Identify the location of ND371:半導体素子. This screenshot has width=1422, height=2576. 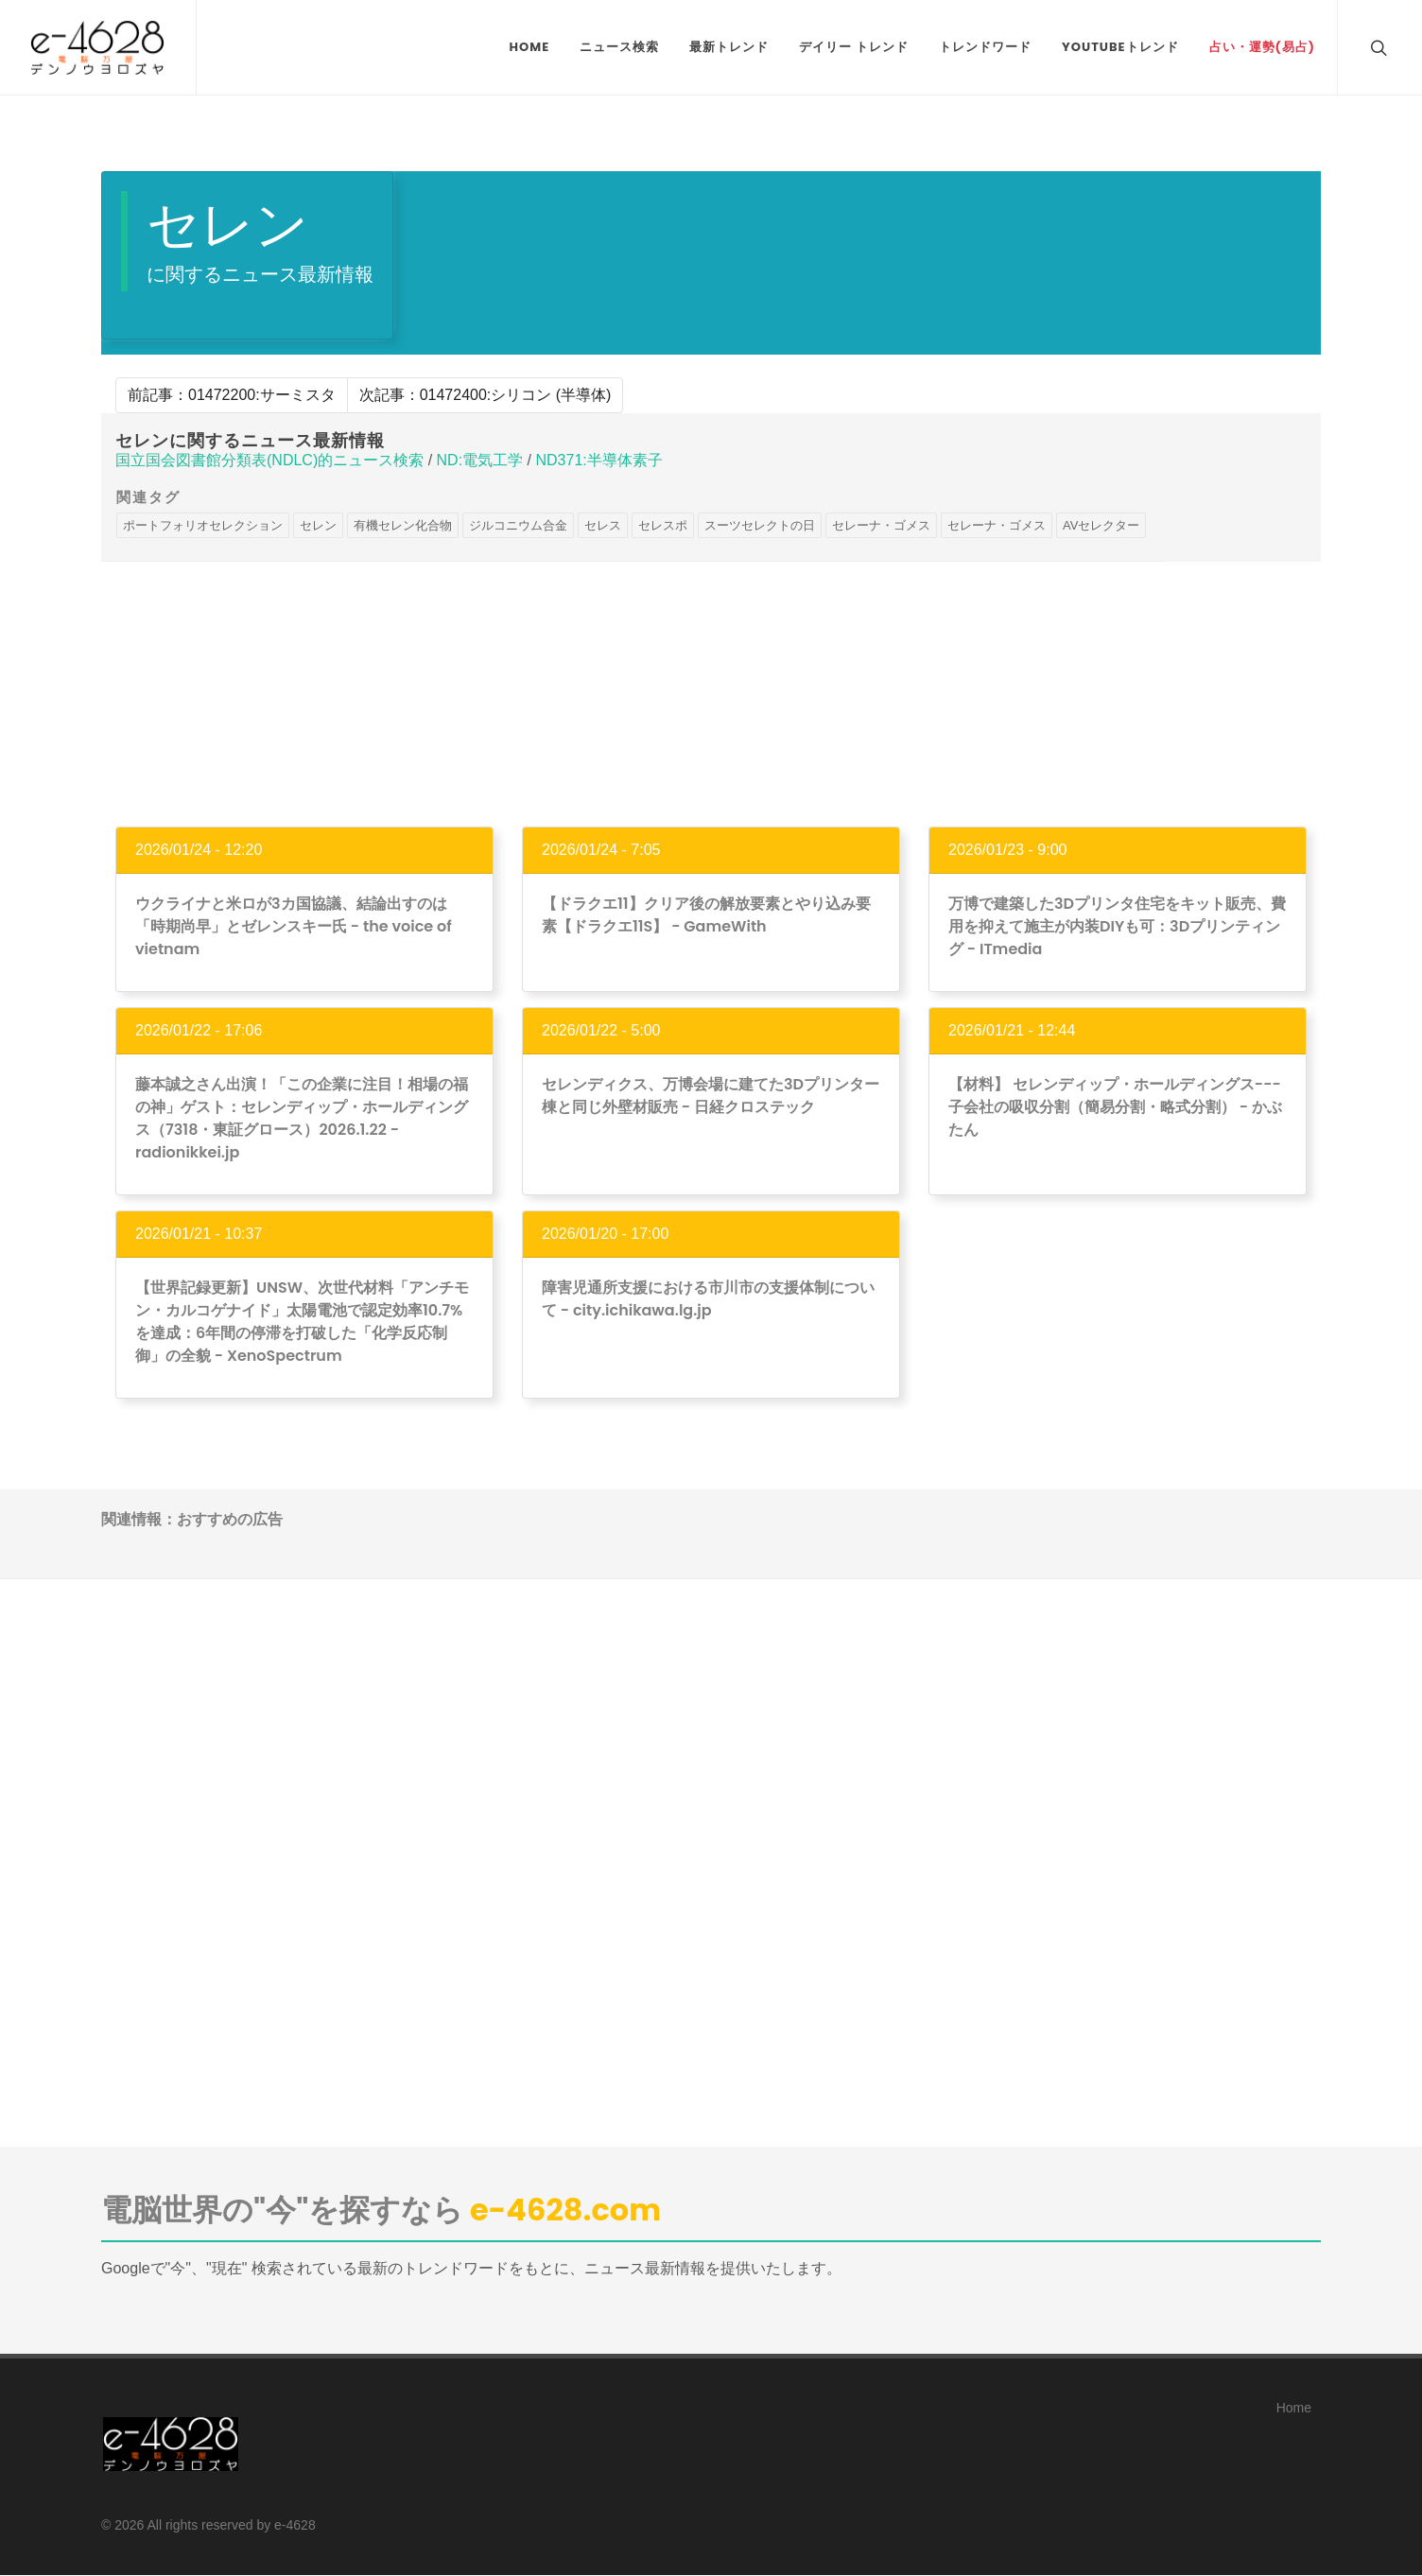
(598, 460).